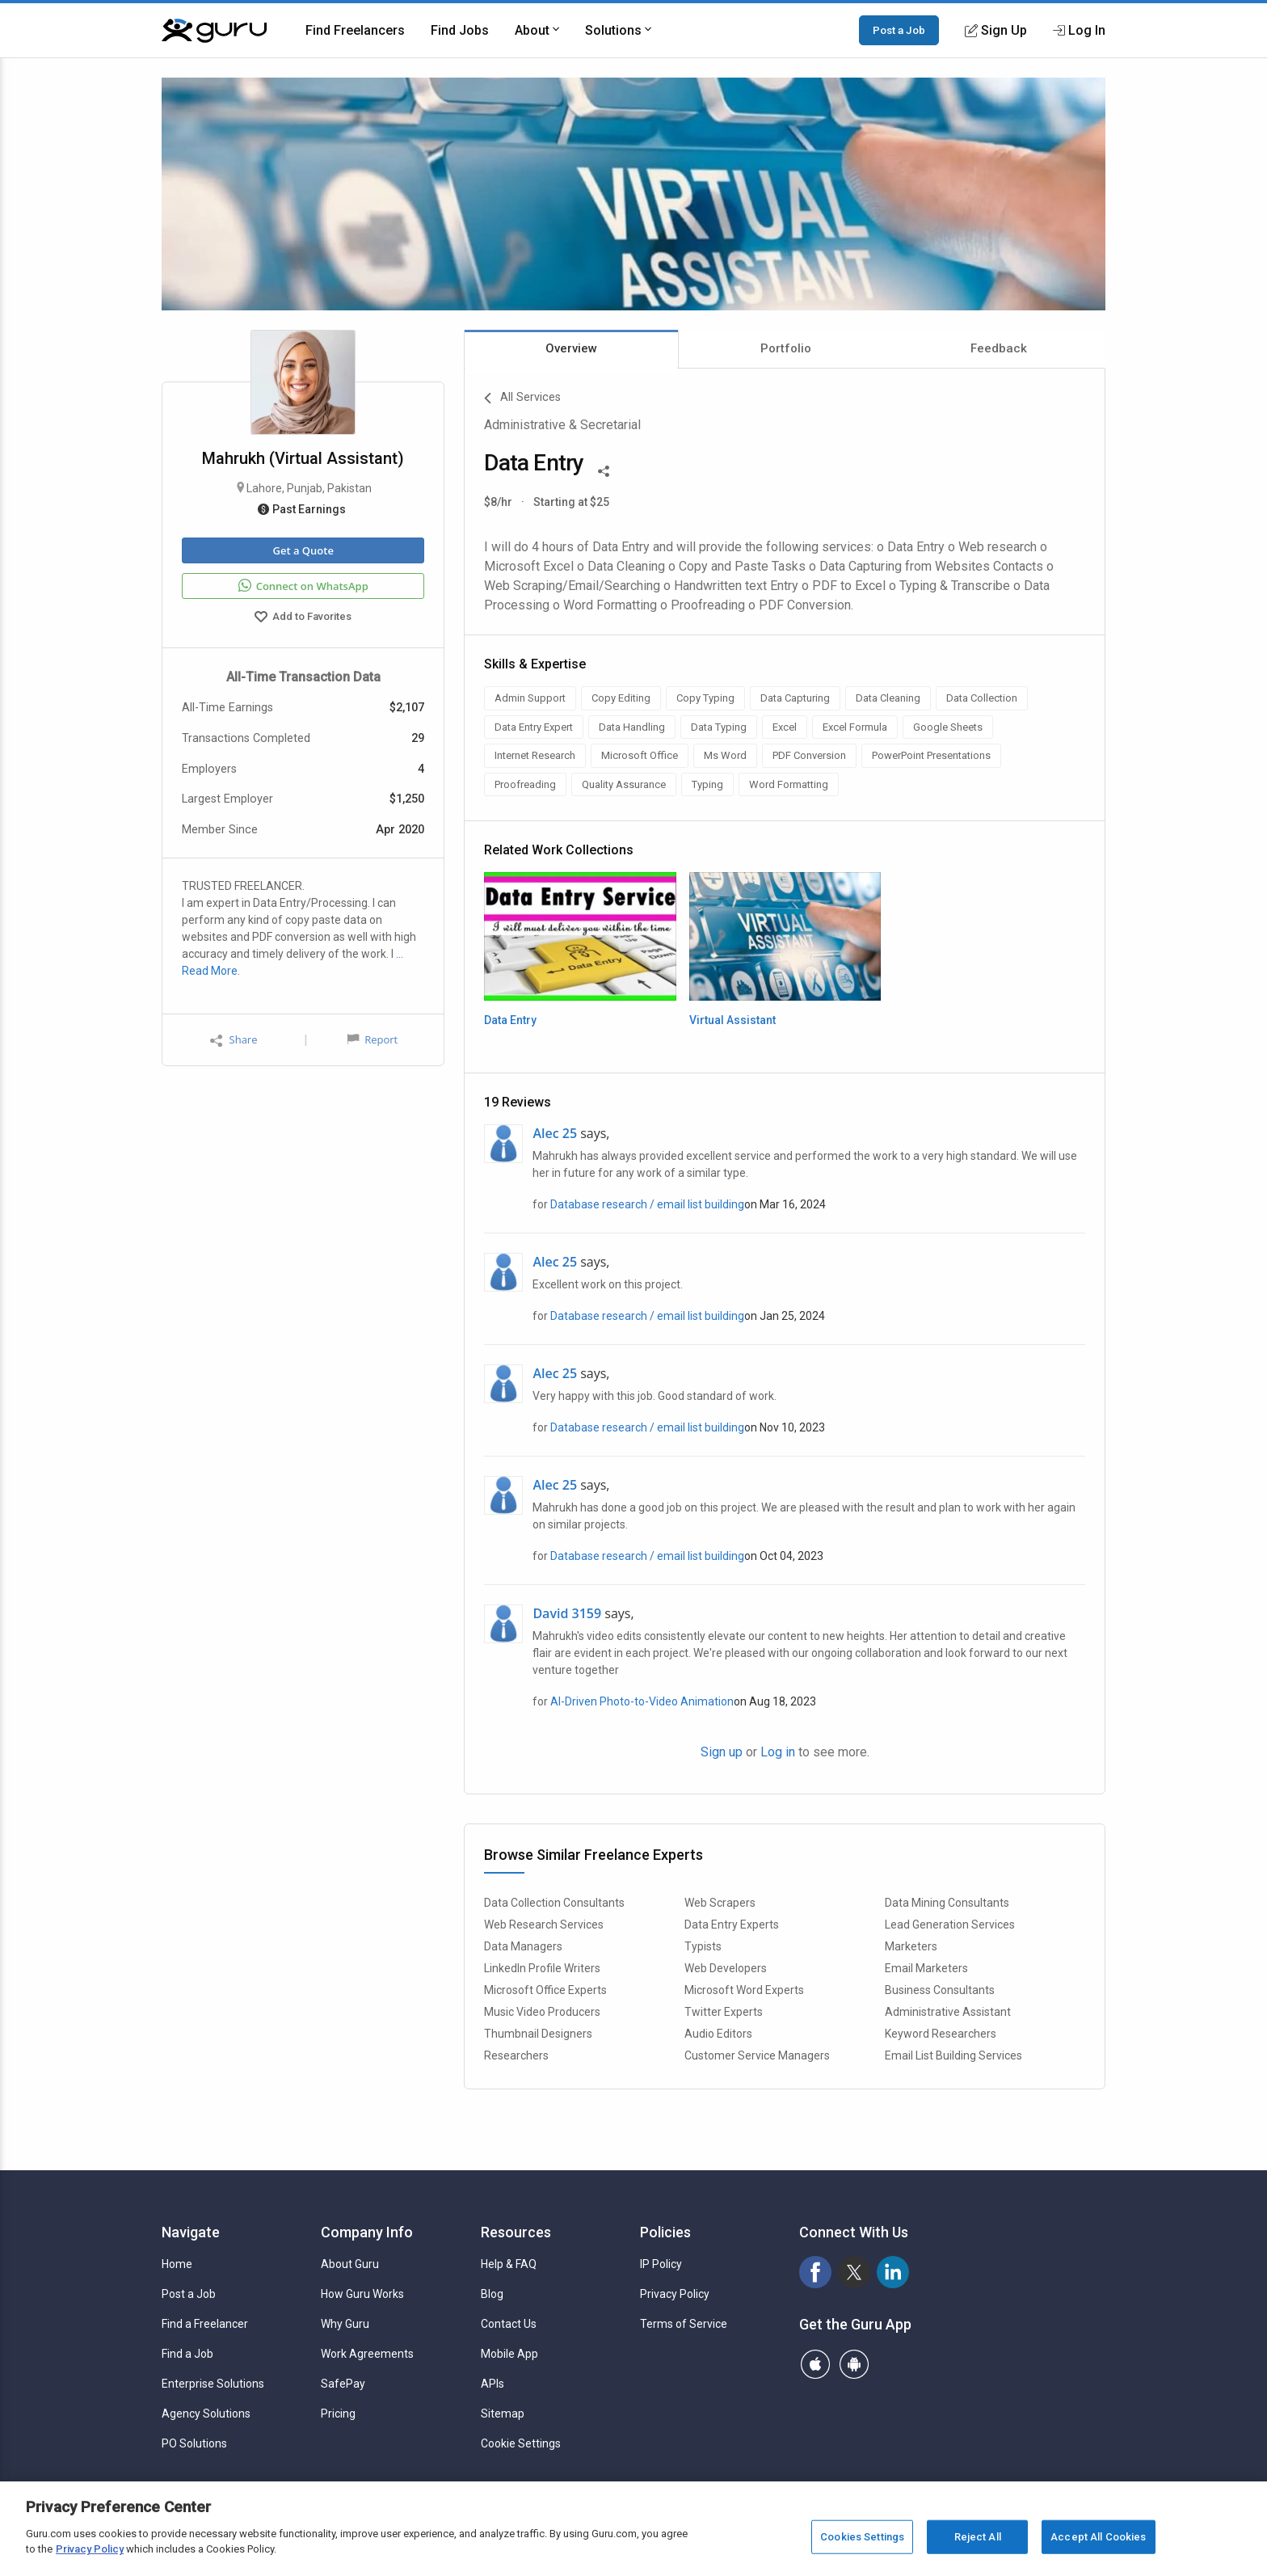 This screenshot has height=2576, width=1267. I want to click on Get a Quote, so click(302, 550).